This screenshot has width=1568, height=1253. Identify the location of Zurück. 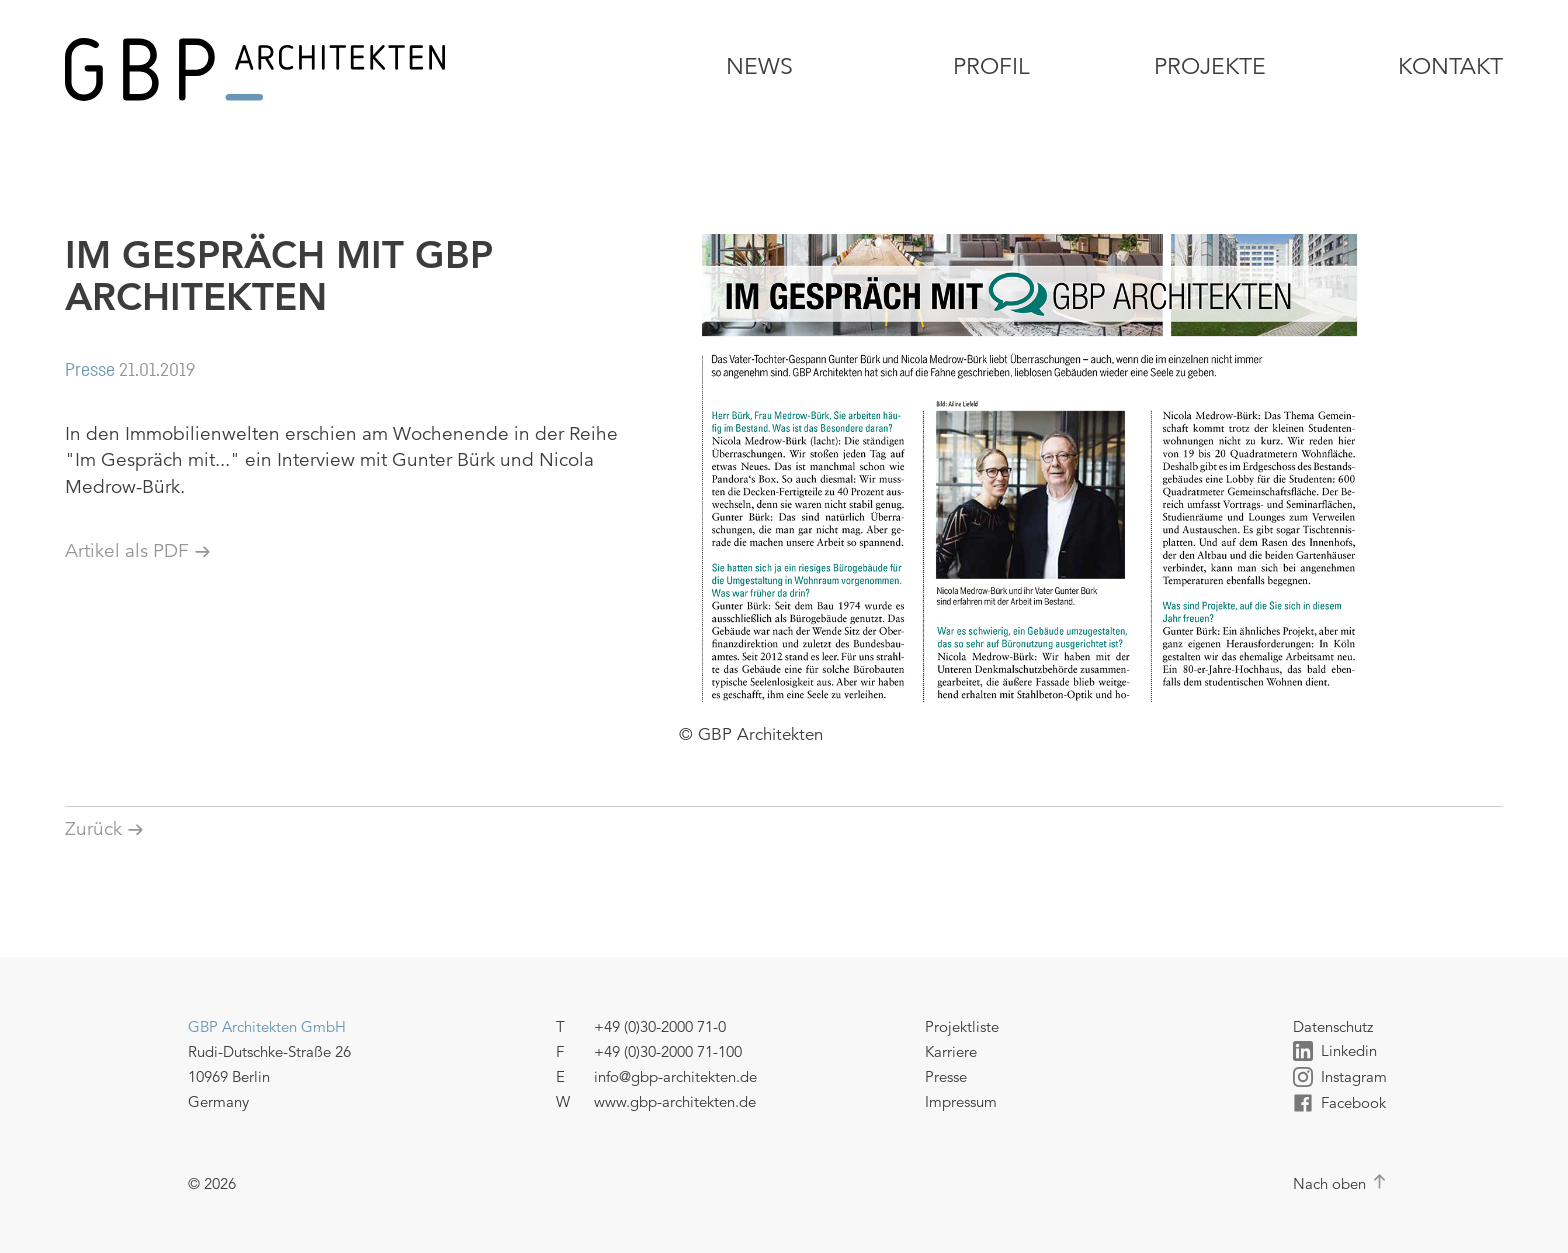
(93, 828).